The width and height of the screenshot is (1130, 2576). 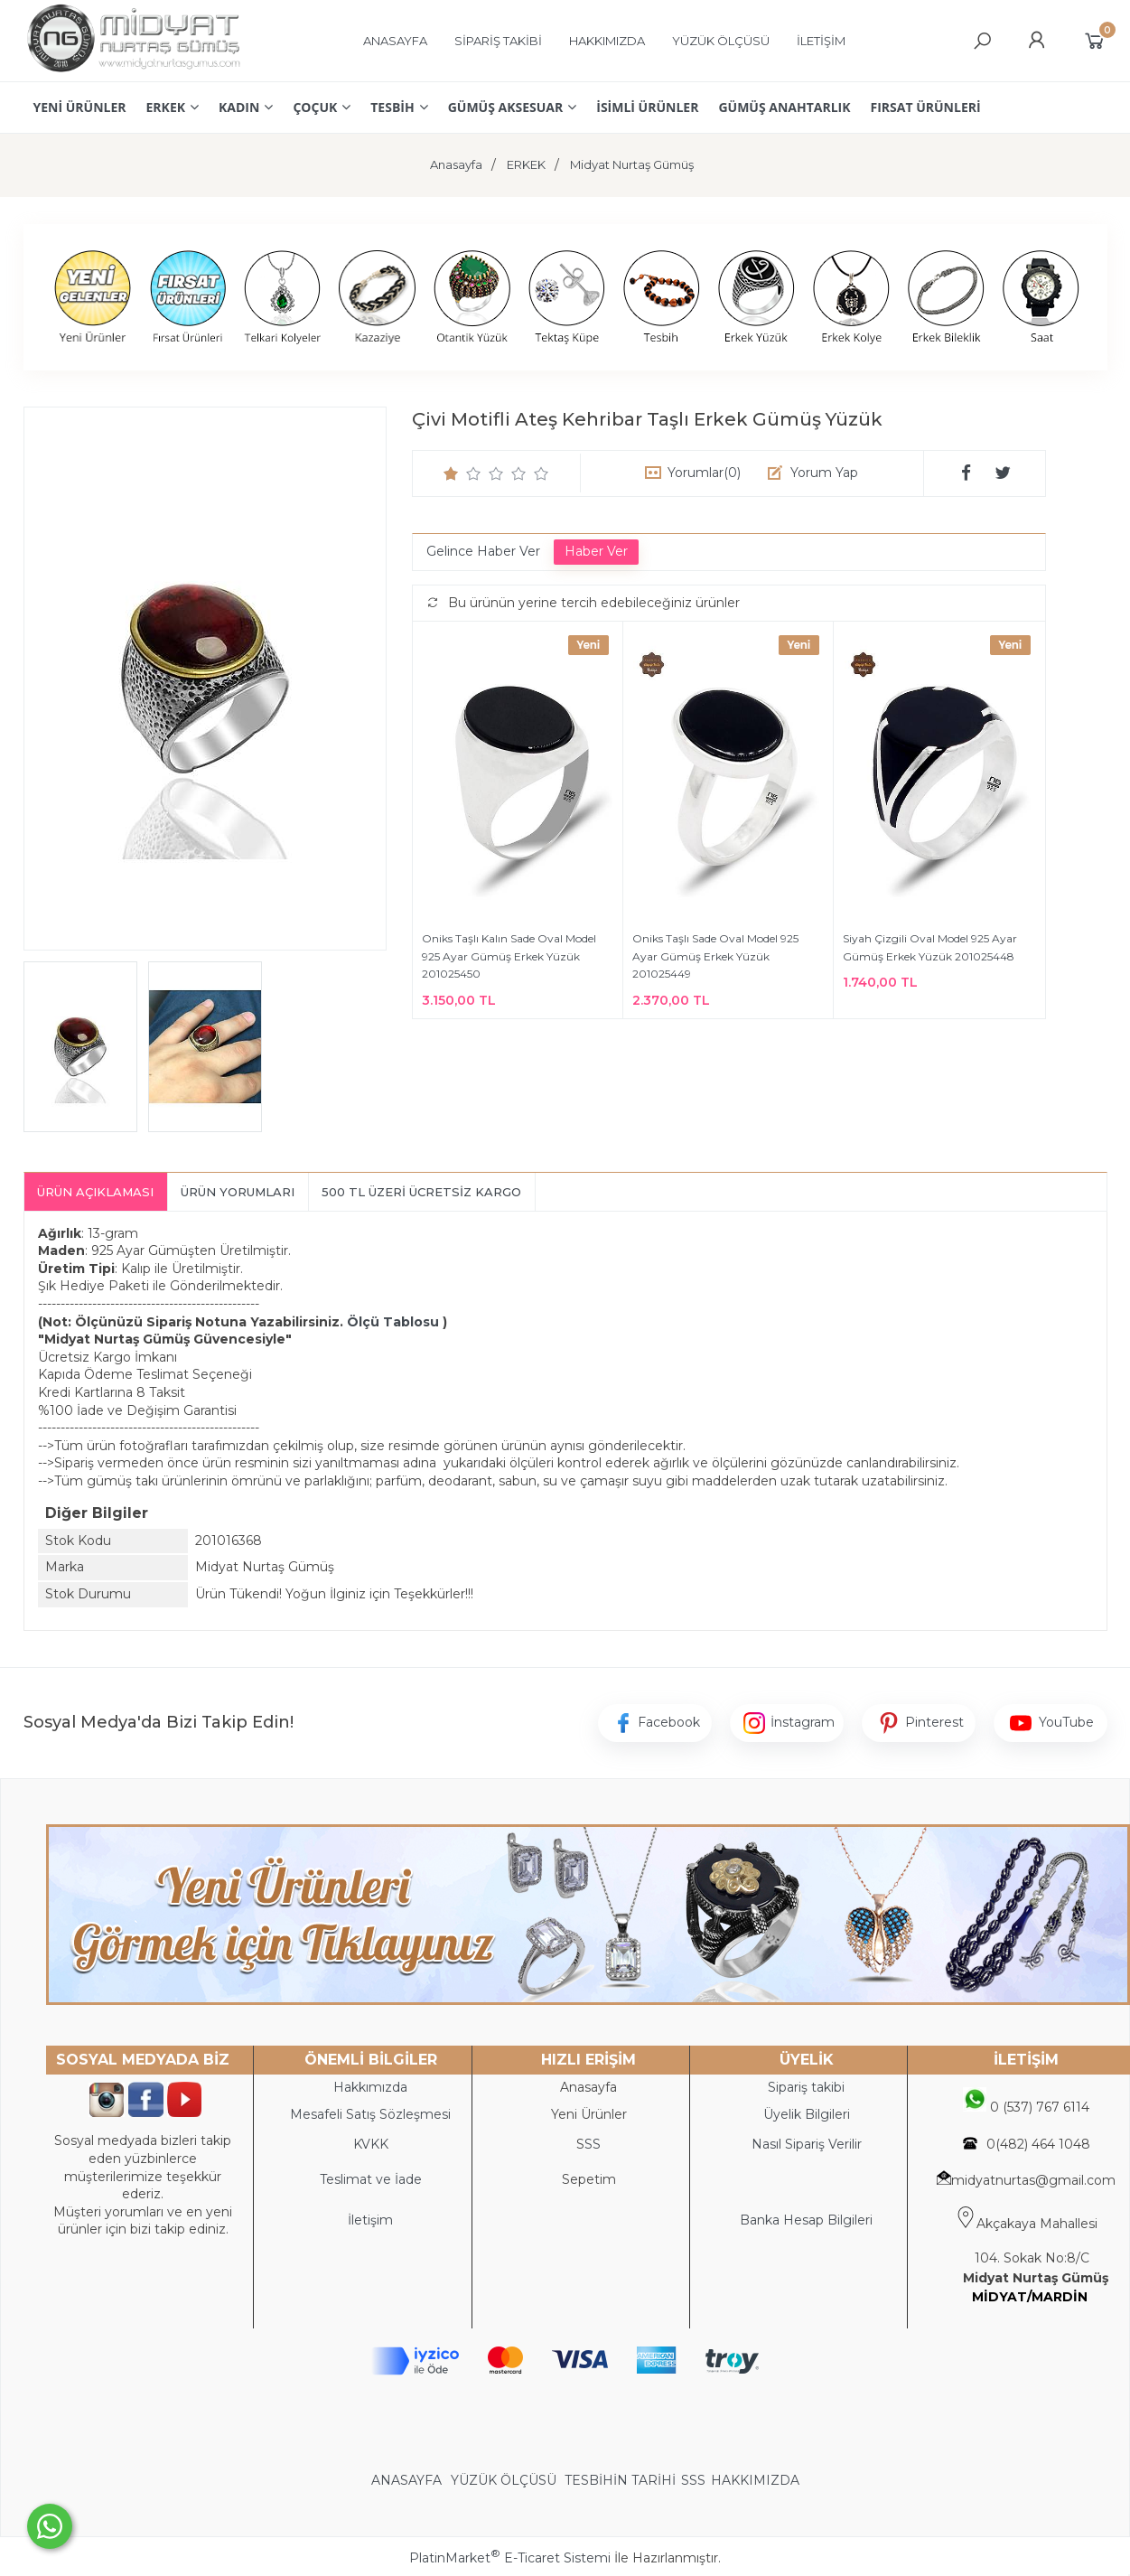 What do you see at coordinates (408, 2480) in the screenshot?
I see `ANASAYFA` at bounding box center [408, 2480].